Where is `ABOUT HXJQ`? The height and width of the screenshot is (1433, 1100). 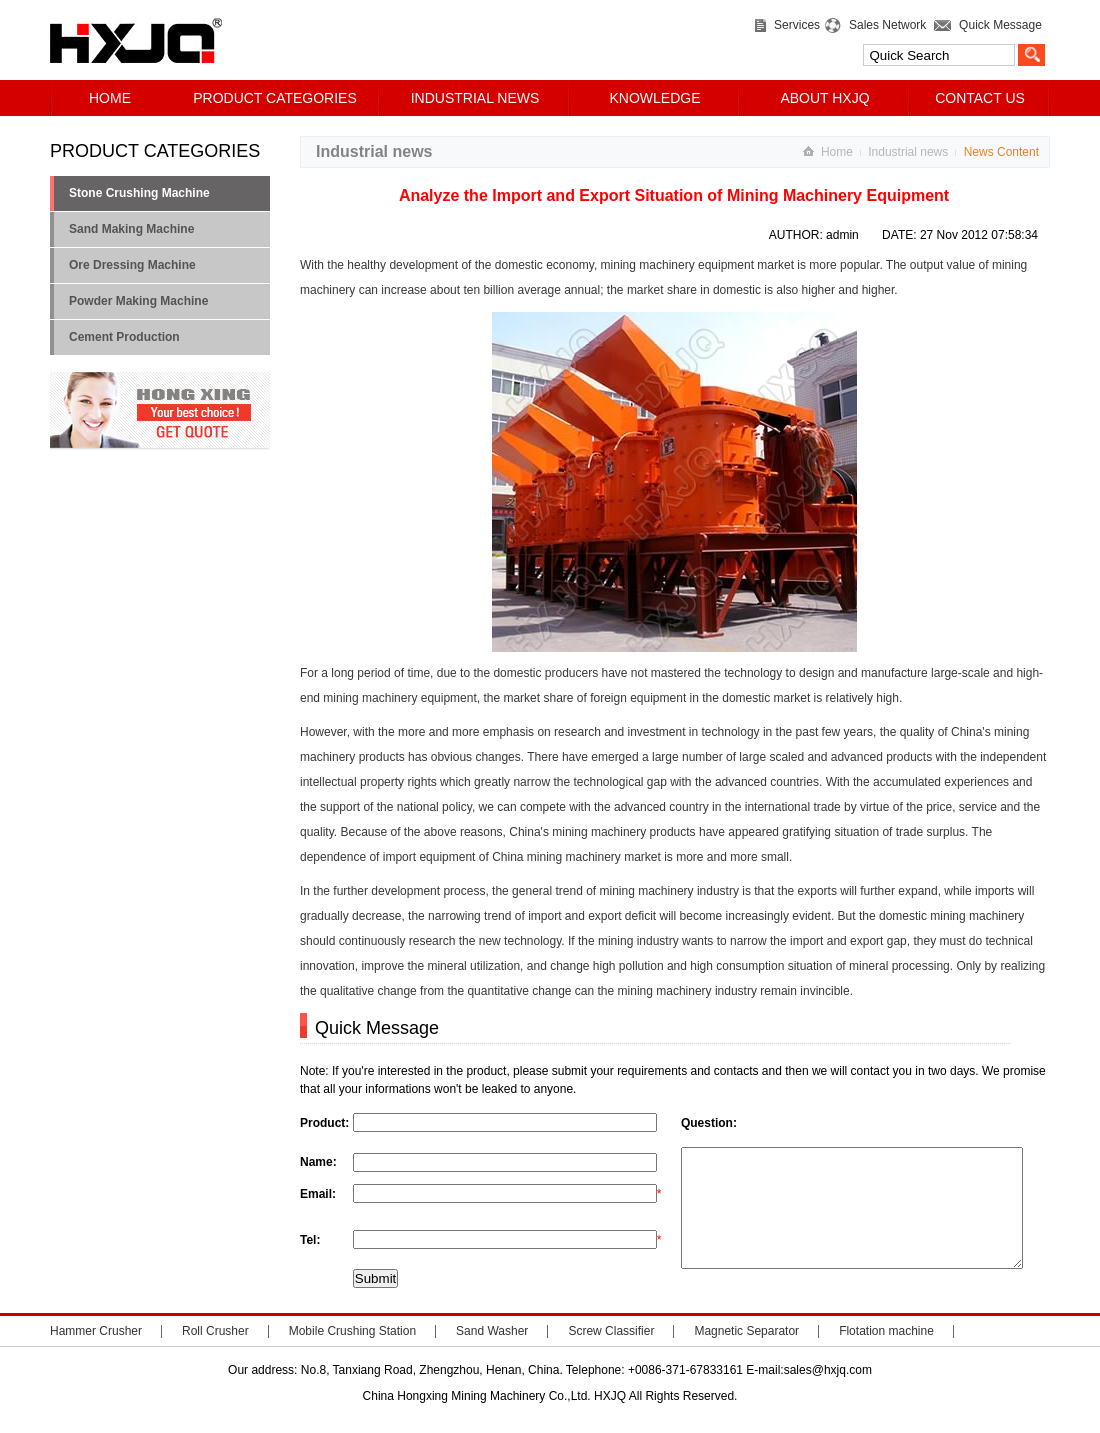
ABOUT HXJQ is located at coordinates (824, 98).